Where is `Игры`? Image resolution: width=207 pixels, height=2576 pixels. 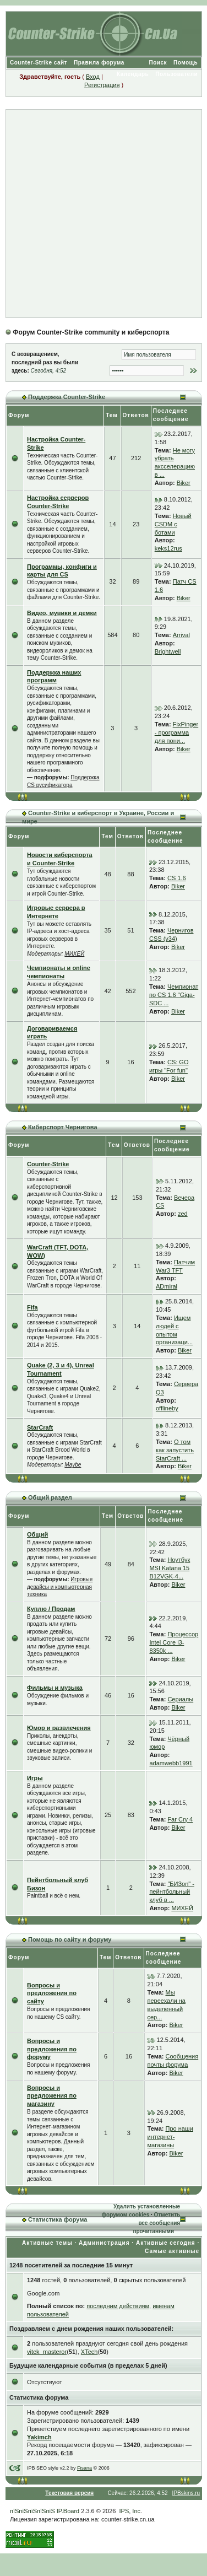
Игры is located at coordinates (35, 1778).